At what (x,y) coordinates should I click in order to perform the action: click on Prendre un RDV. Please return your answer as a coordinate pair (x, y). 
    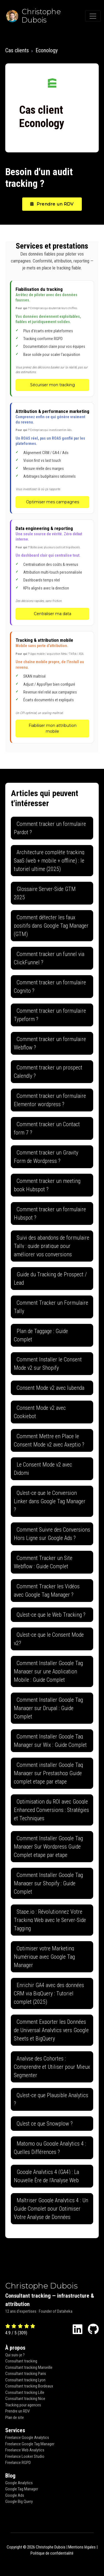
    Looking at the image, I should click on (52, 204).